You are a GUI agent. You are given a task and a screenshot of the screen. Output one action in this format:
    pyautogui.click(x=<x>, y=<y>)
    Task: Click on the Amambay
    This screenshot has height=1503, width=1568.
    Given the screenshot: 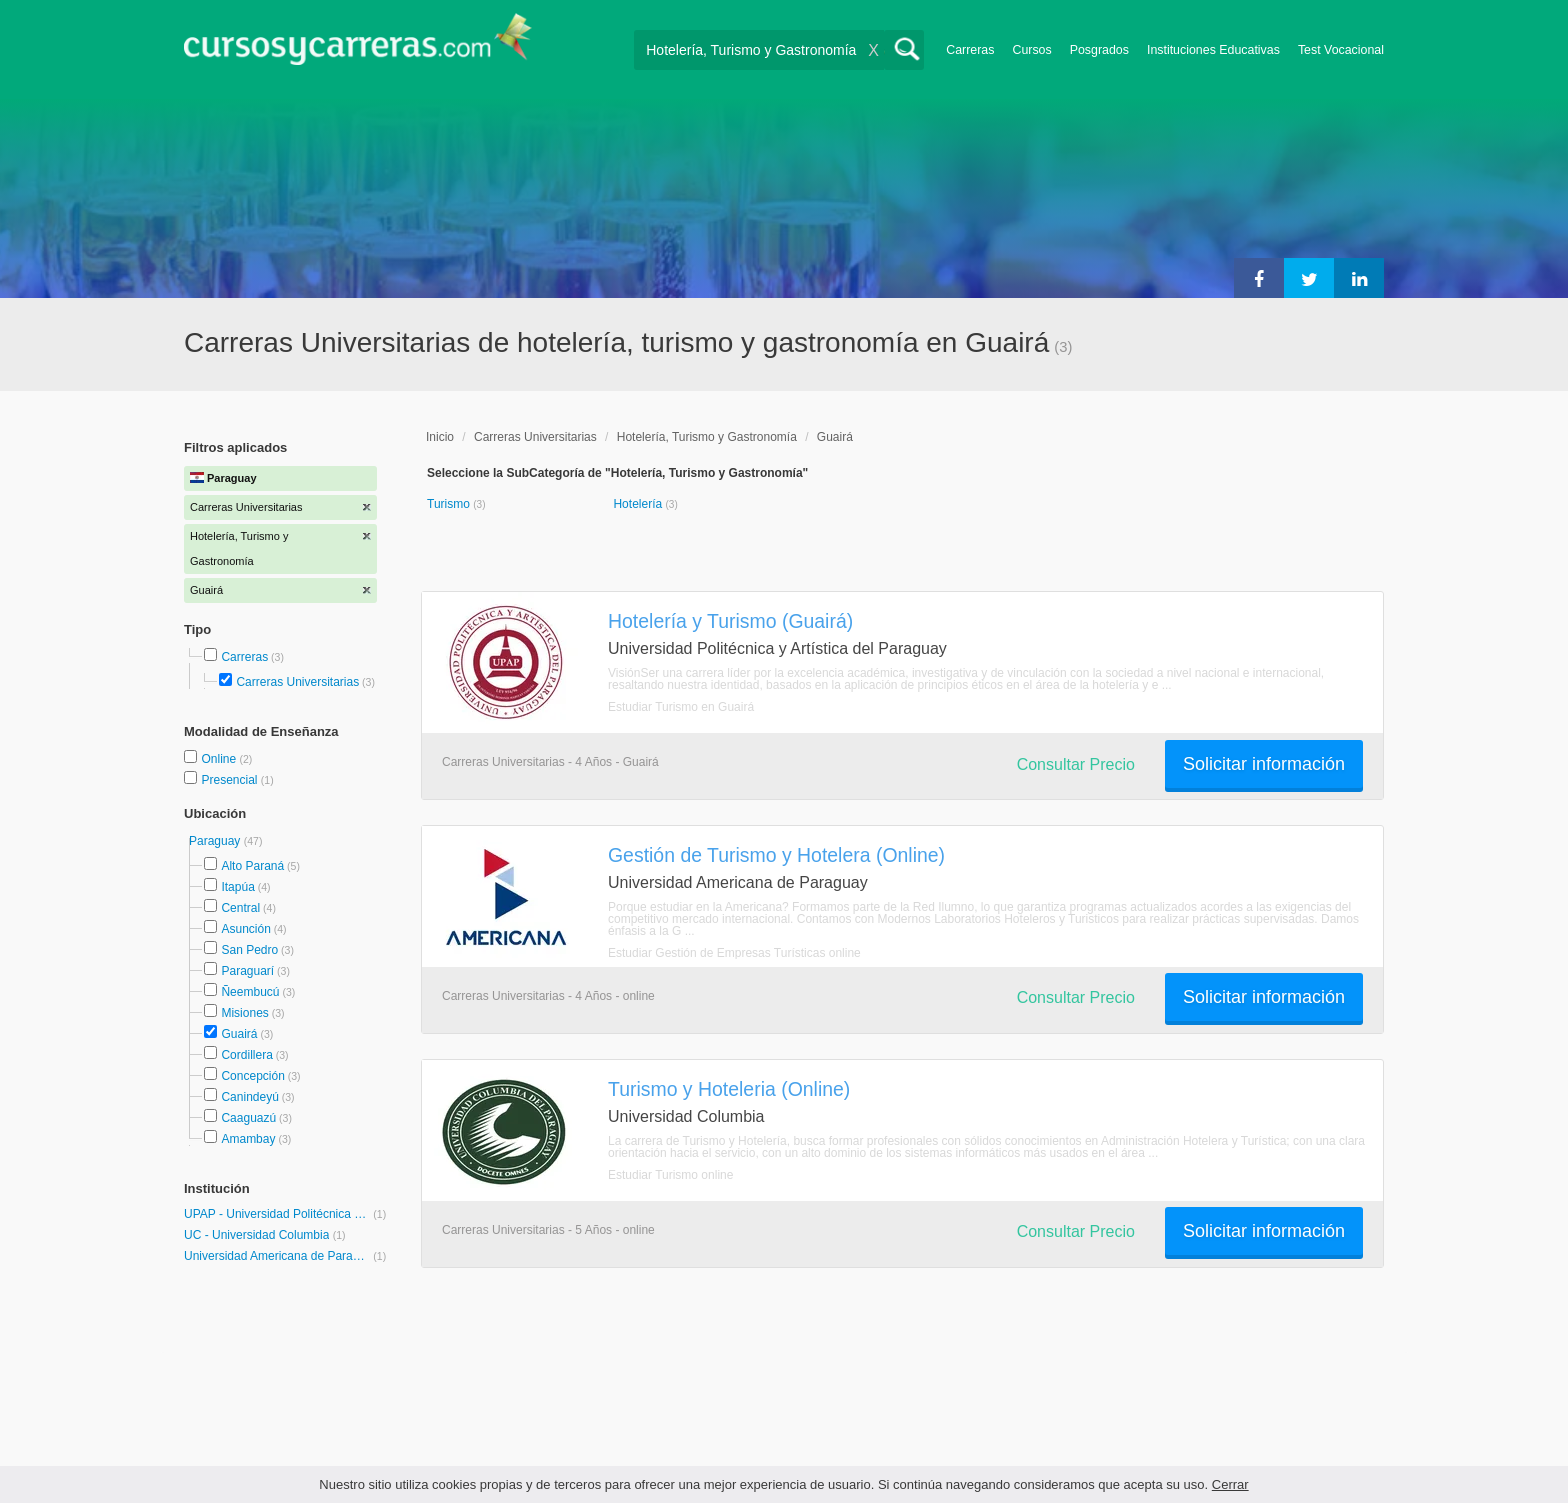 What is the action you would take?
    pyautogui.click(x=248, y=1139)
    